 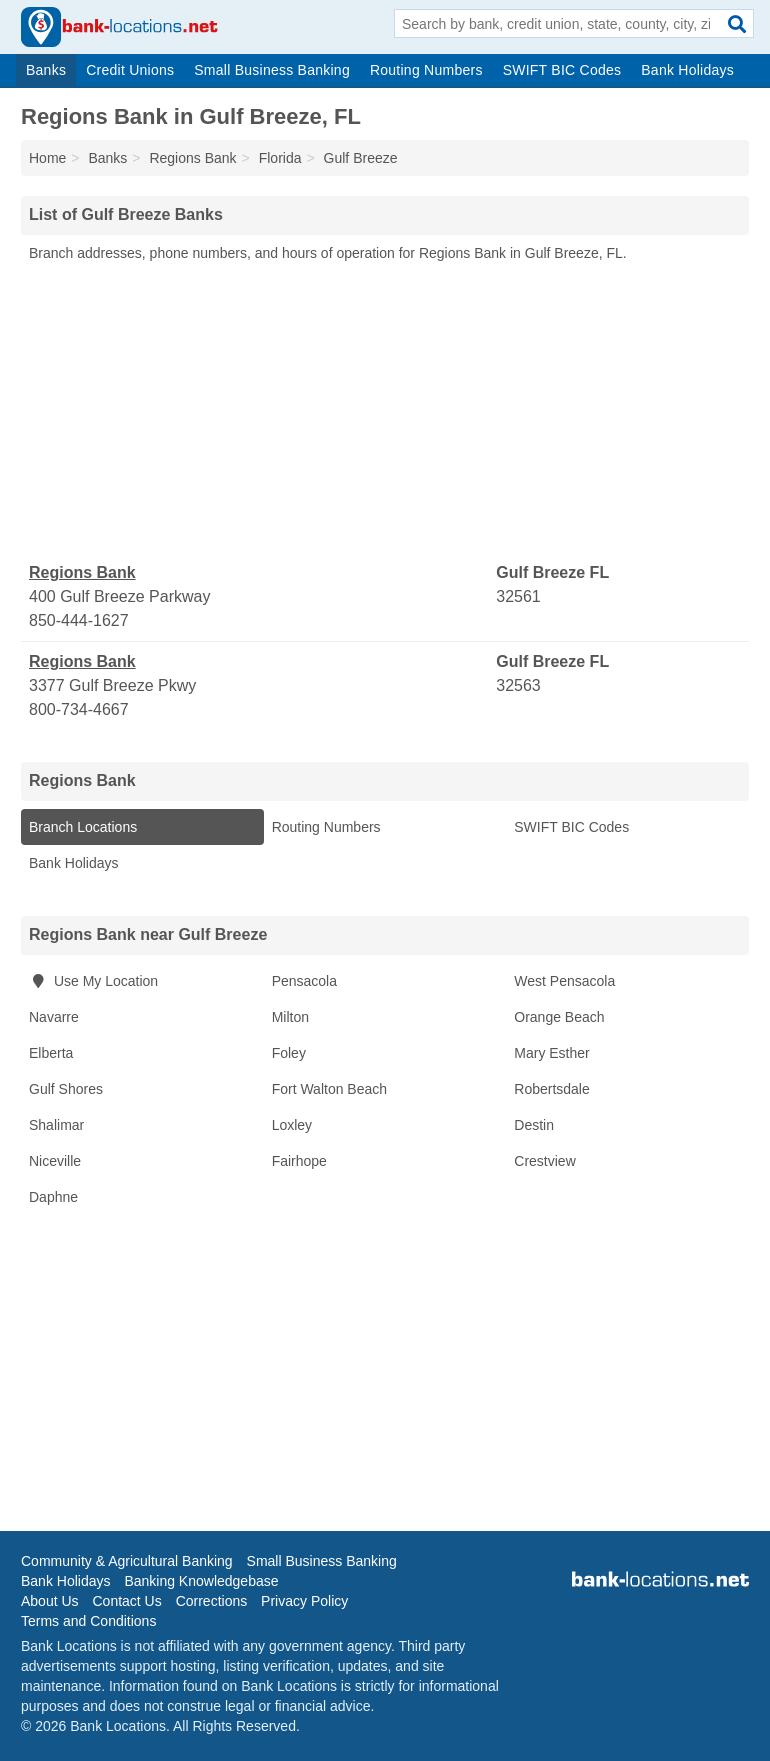 What do you see at coordinates (55, 1161) in the screenshot?
I see `Niceville` at bounding box center [55, 1161].